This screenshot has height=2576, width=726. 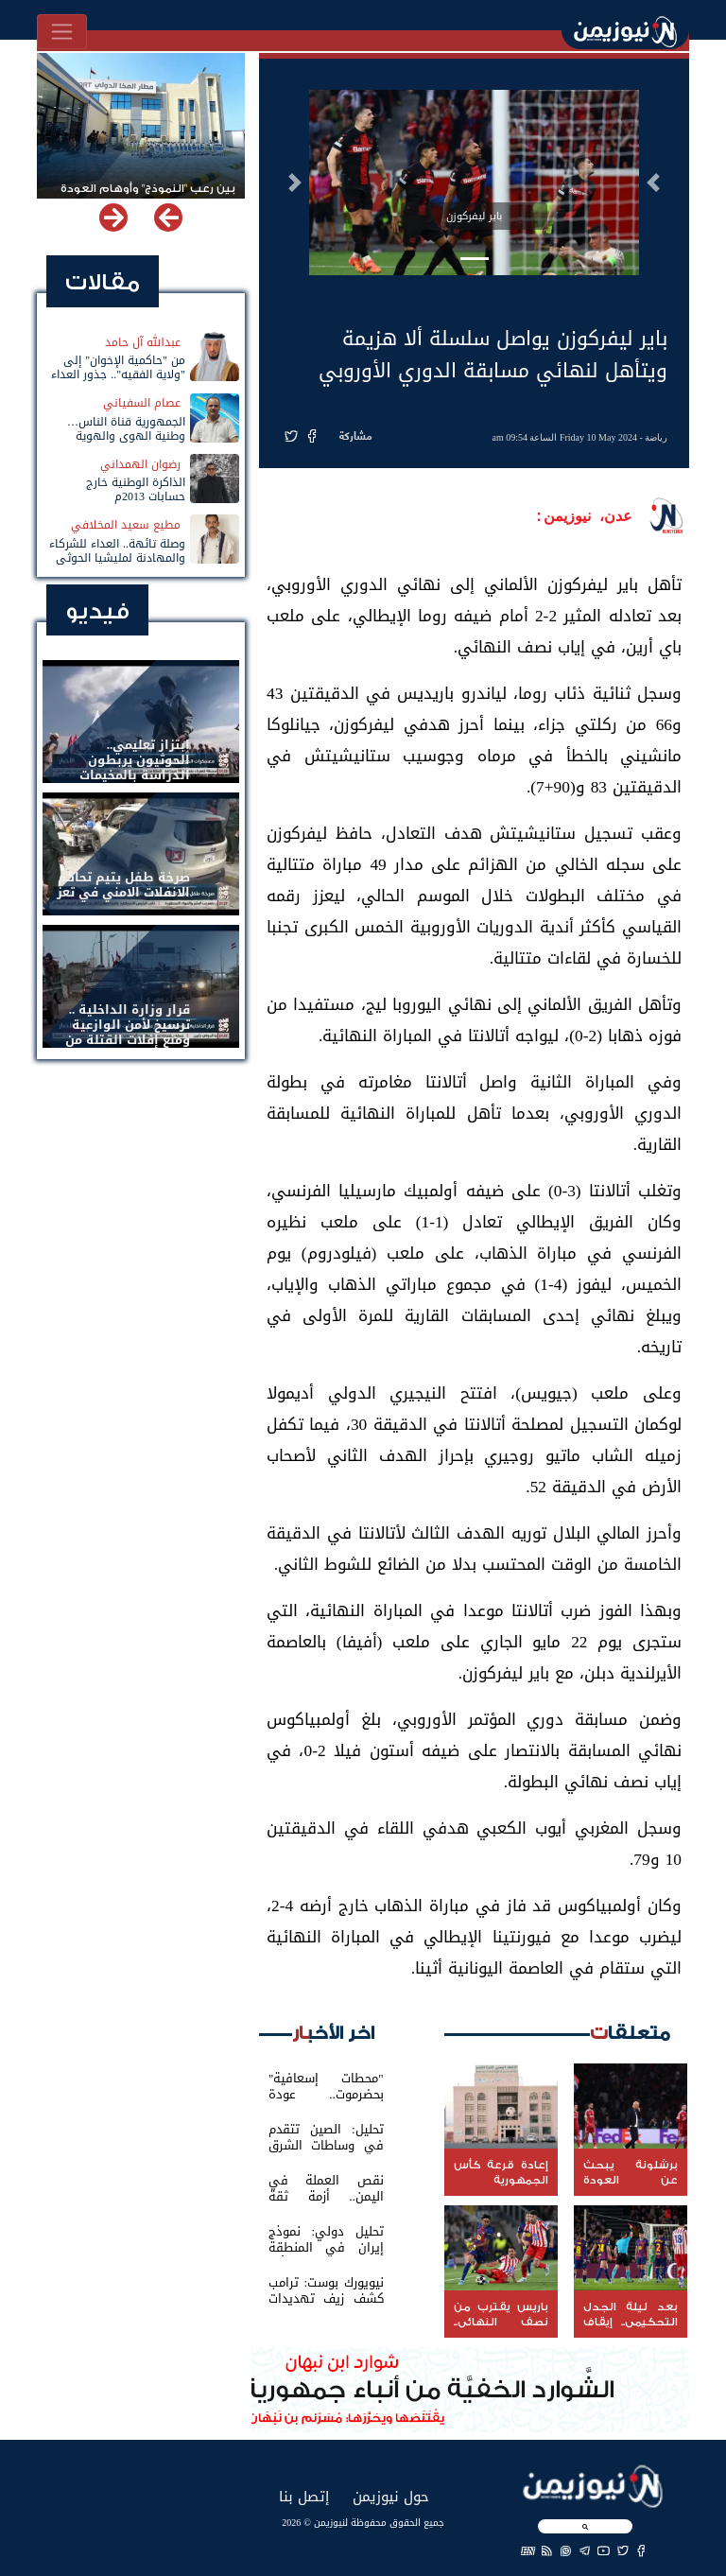 I want to click on رياضة, so click(x=656, y=437).